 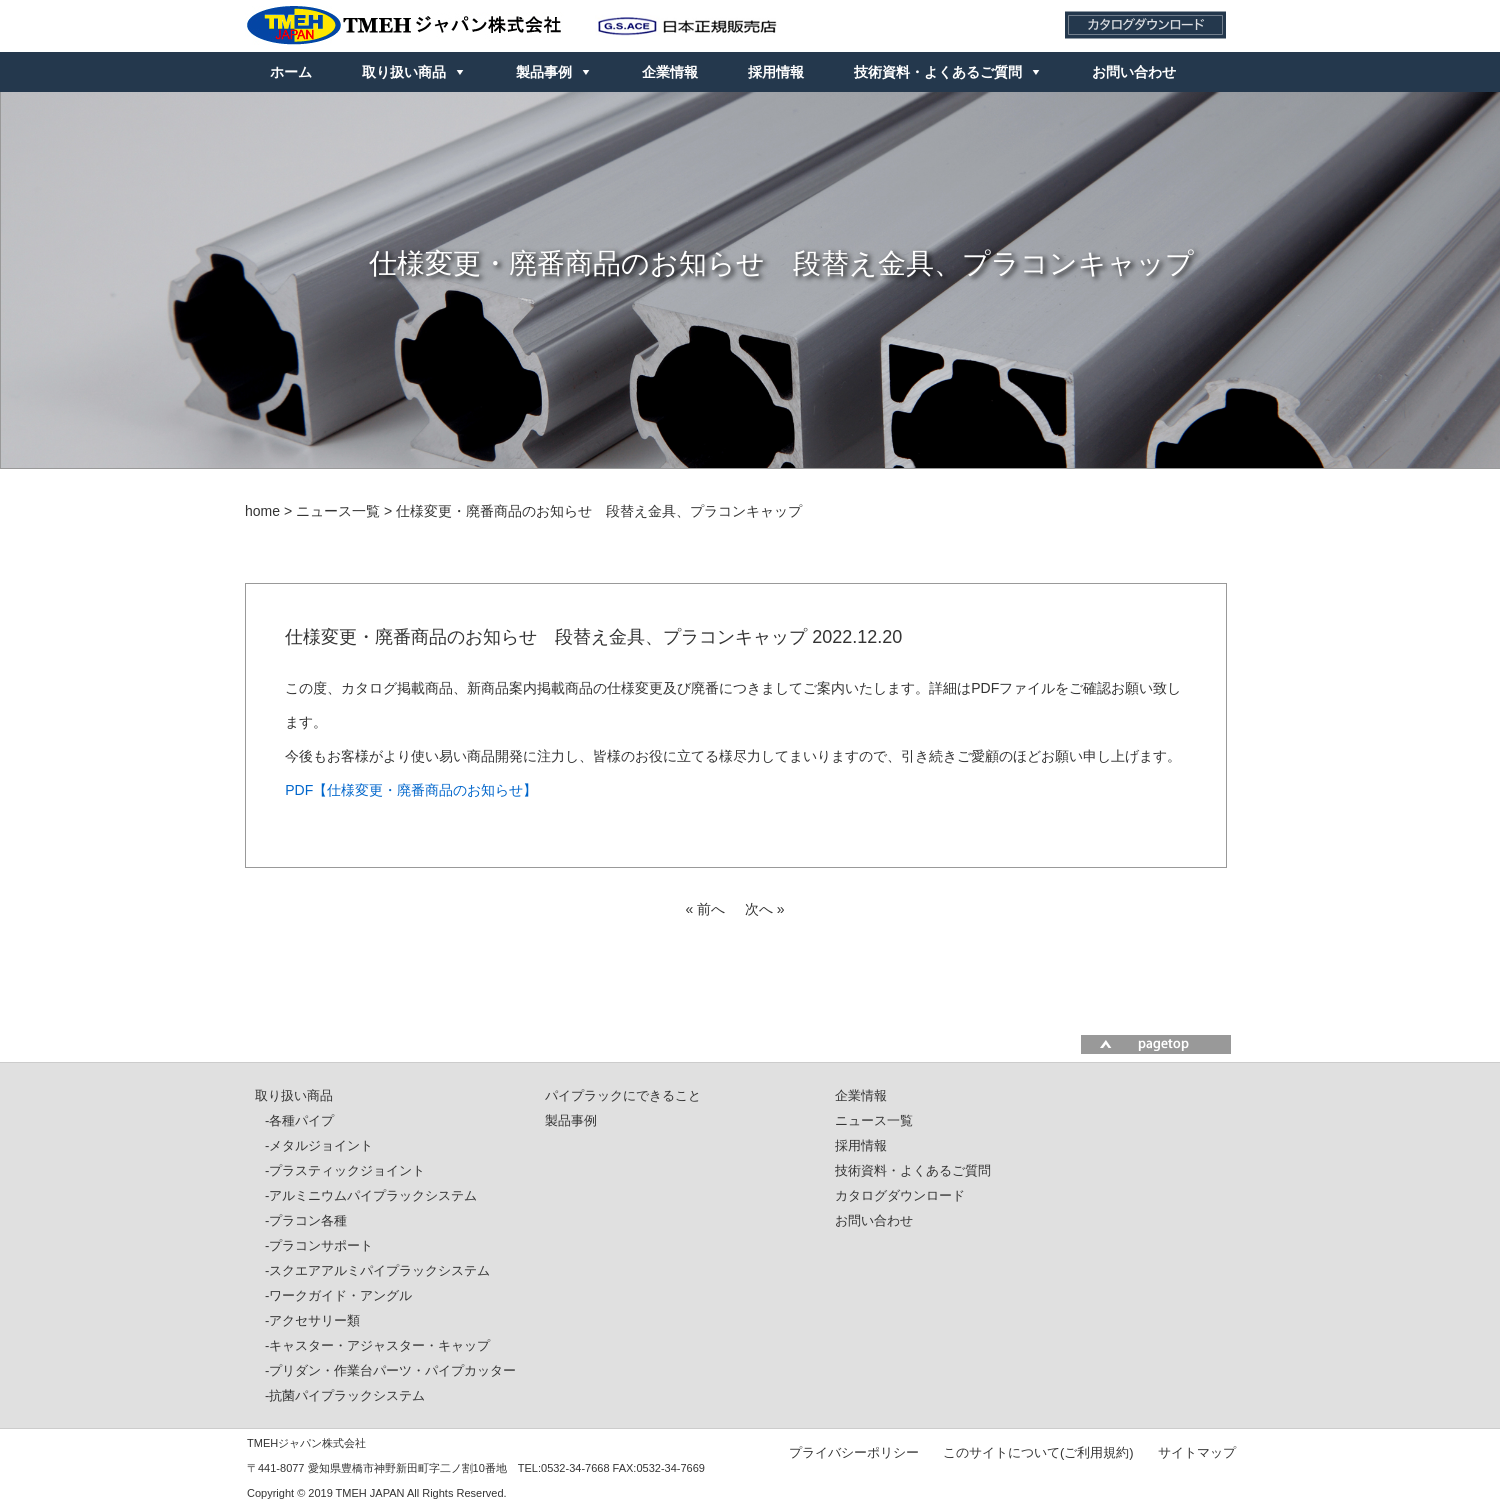 I want to click on 企業情報, so click(x=670, y=72).